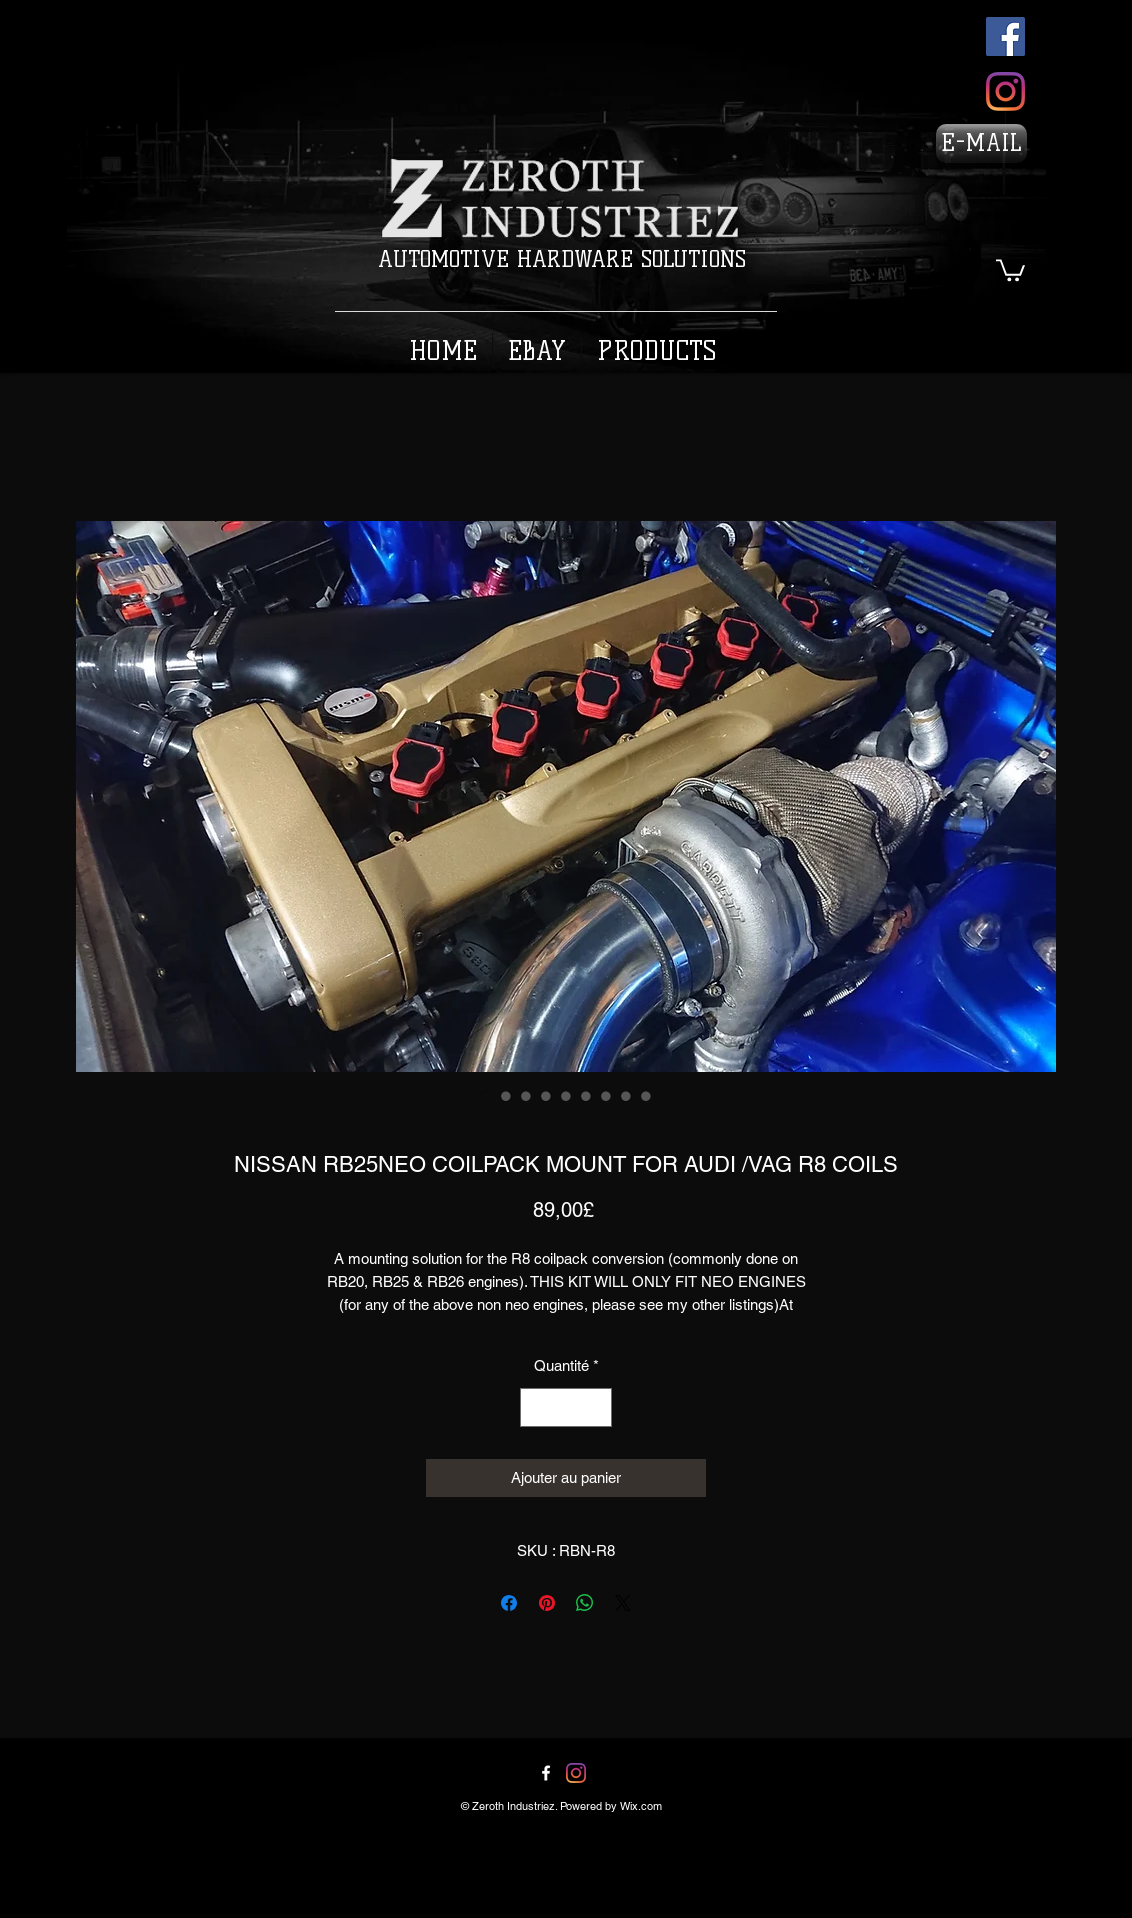 This screenshot has height=1918, width=1132. I want to click on [Instagram], so click(1005, 91).